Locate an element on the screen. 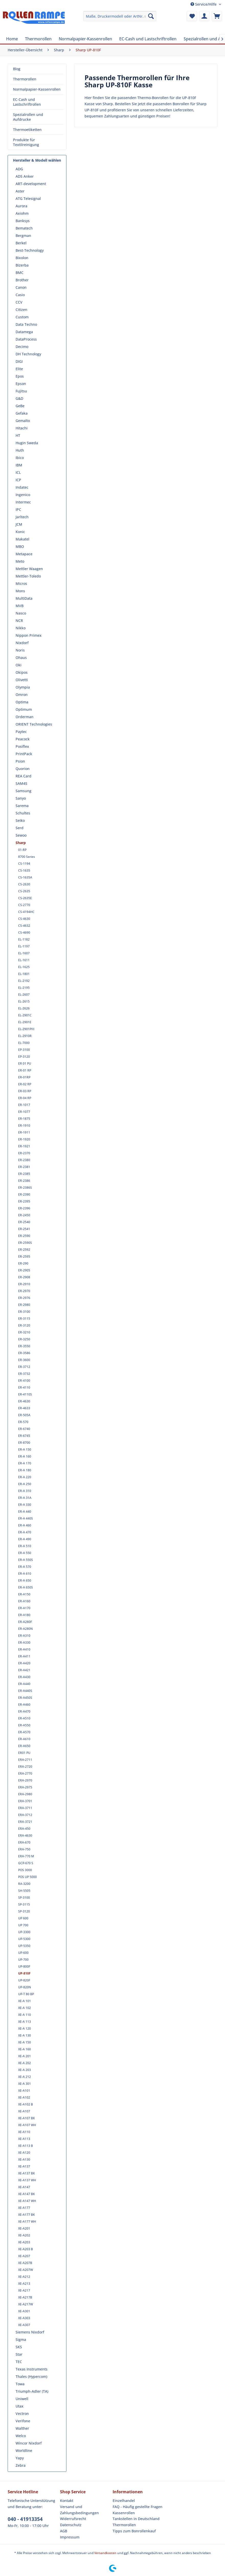 Image resolution: width=225 pixels, height=2576 pixels. ER-3732 is located at coordinates (24, 1373).